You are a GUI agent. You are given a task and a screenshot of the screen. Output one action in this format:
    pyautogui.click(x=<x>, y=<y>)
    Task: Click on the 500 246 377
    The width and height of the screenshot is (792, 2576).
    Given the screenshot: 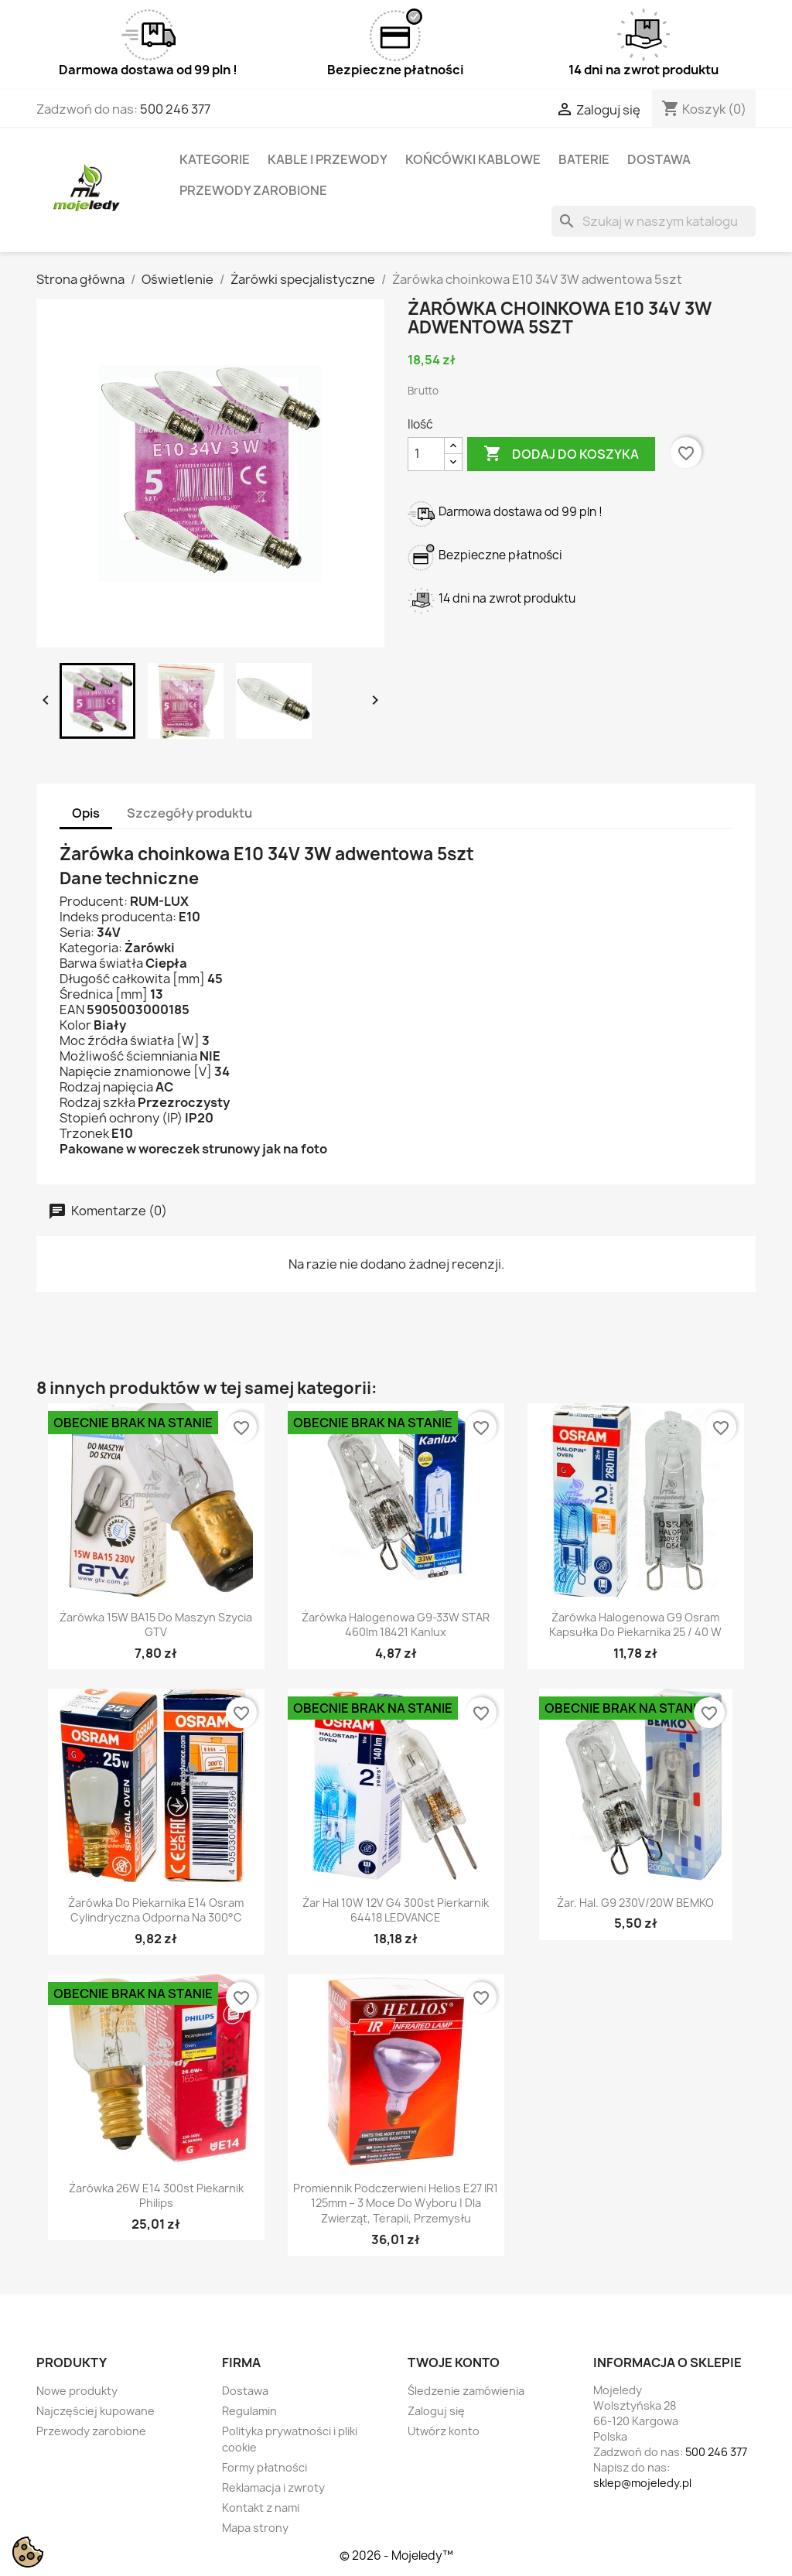 What is the action you would take?
    pyautogui.click(x=175, y=109)
    